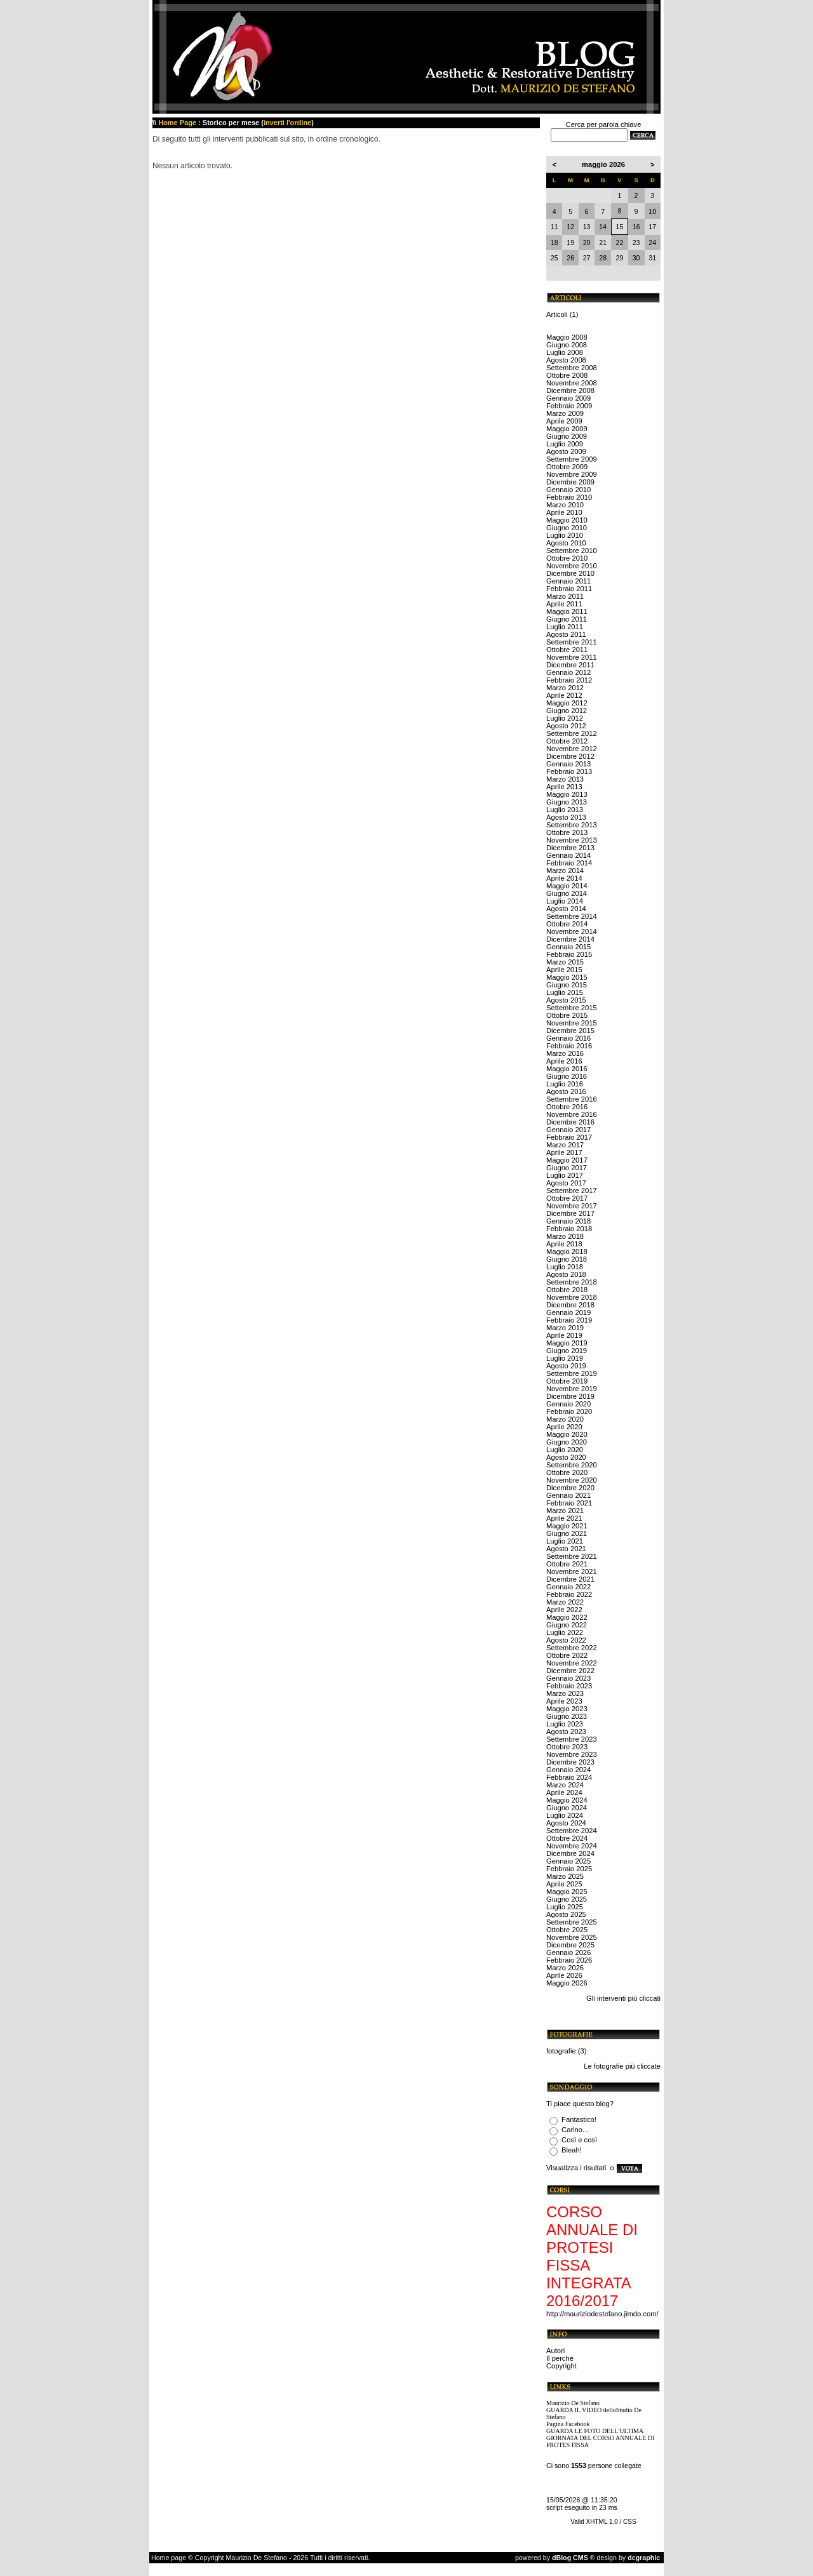 The image size is (813, 2576). Describe the element at coordinates (566, 1167) in the screenshot. I see `Giugno 2017` at that location.